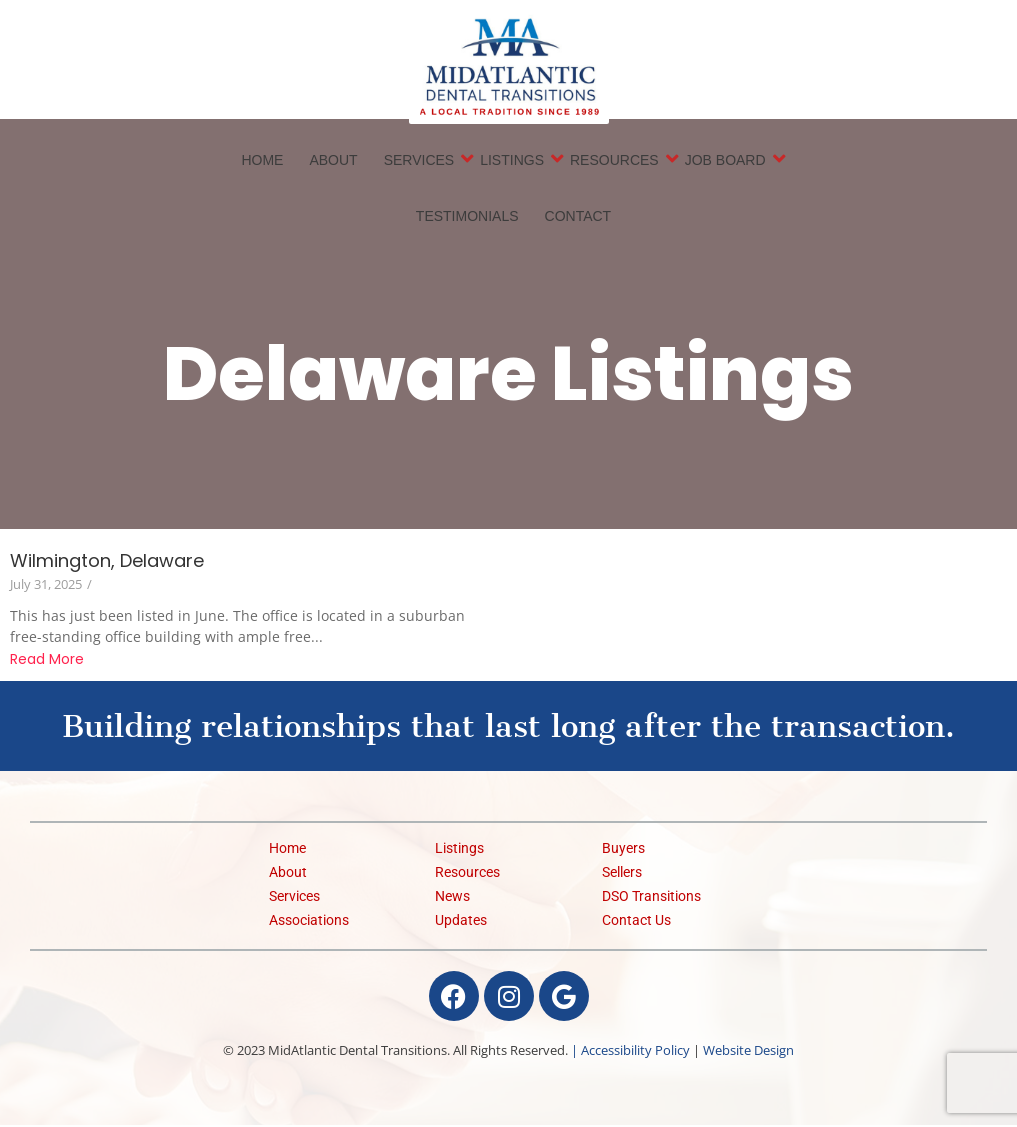 This screenshot has width=1017, height=1127. Describe the element at coordinates (748, 1052) in the screenshot. I see `Website Design` at that location.